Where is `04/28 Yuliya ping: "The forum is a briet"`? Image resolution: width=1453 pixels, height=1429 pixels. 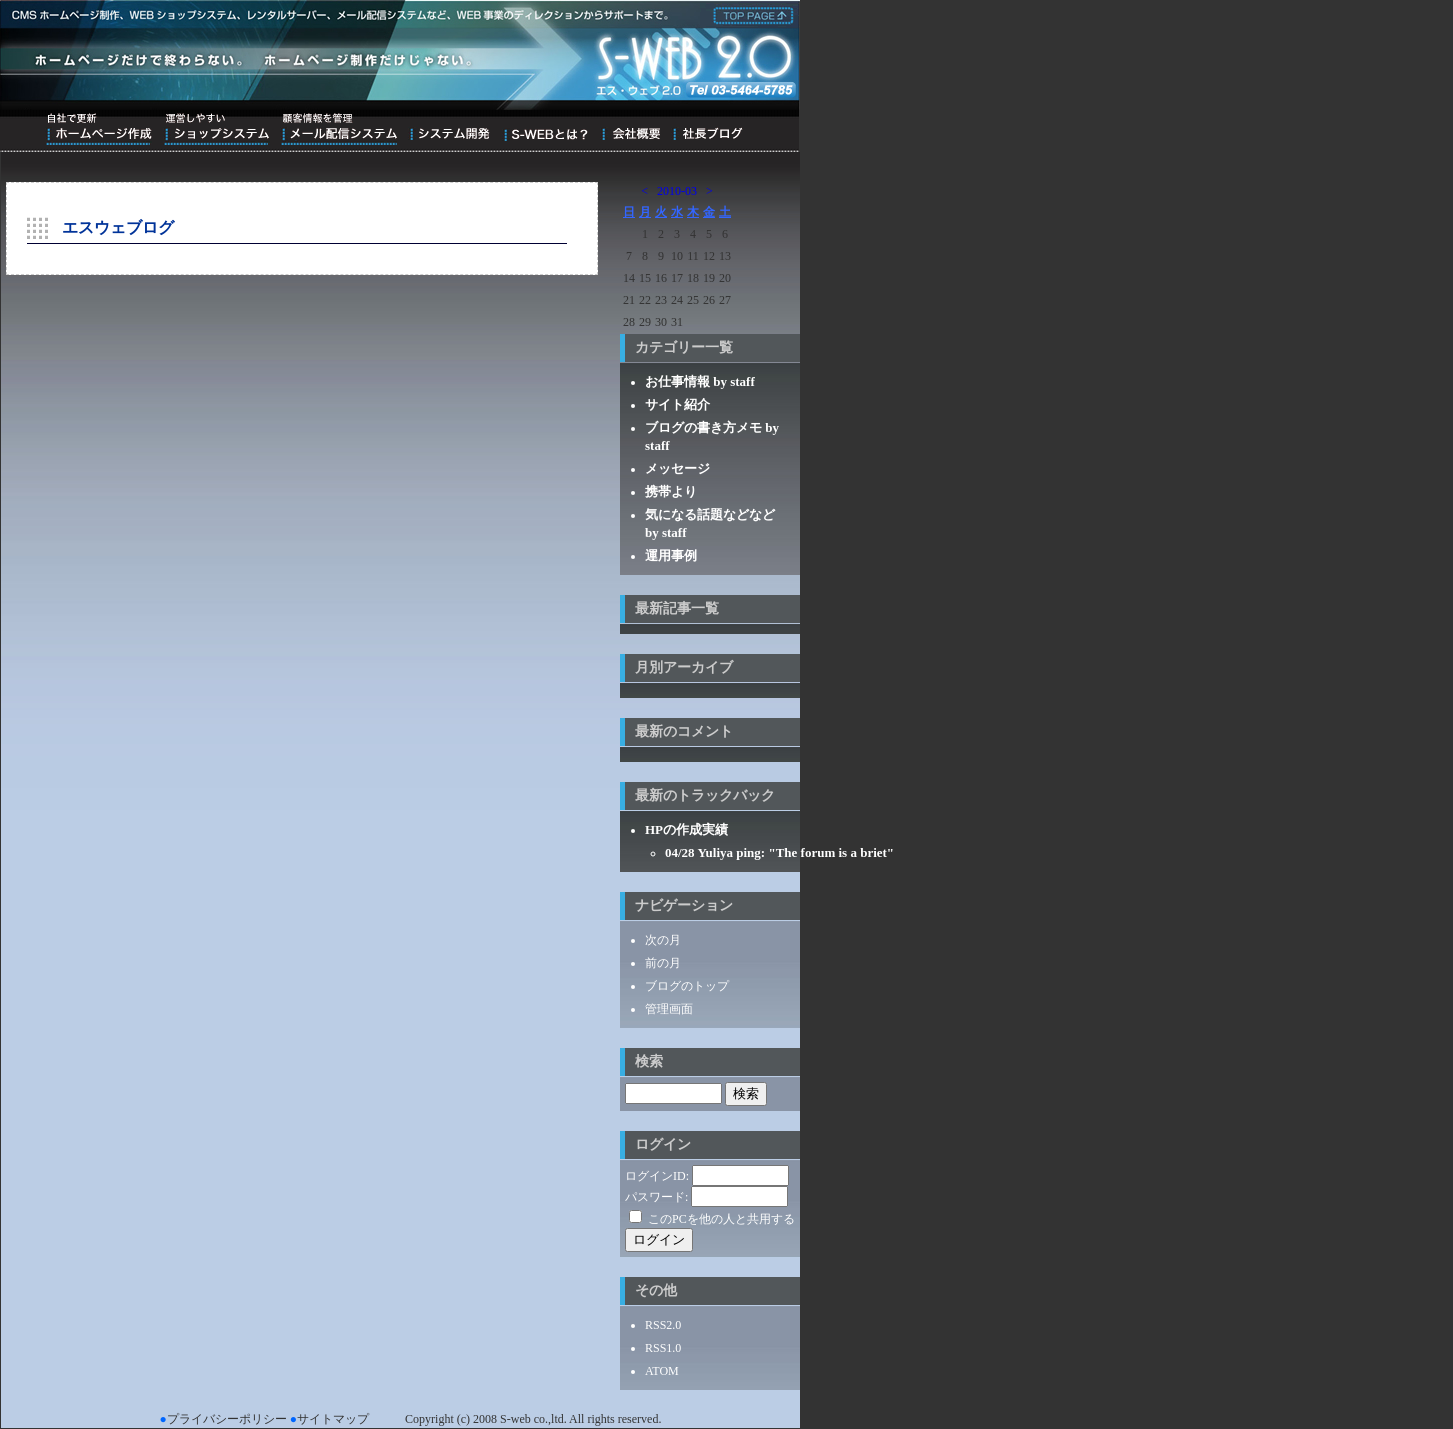 04/28 Yuliya ping: "The forum is a briet" is located at coordinates (779, 852).